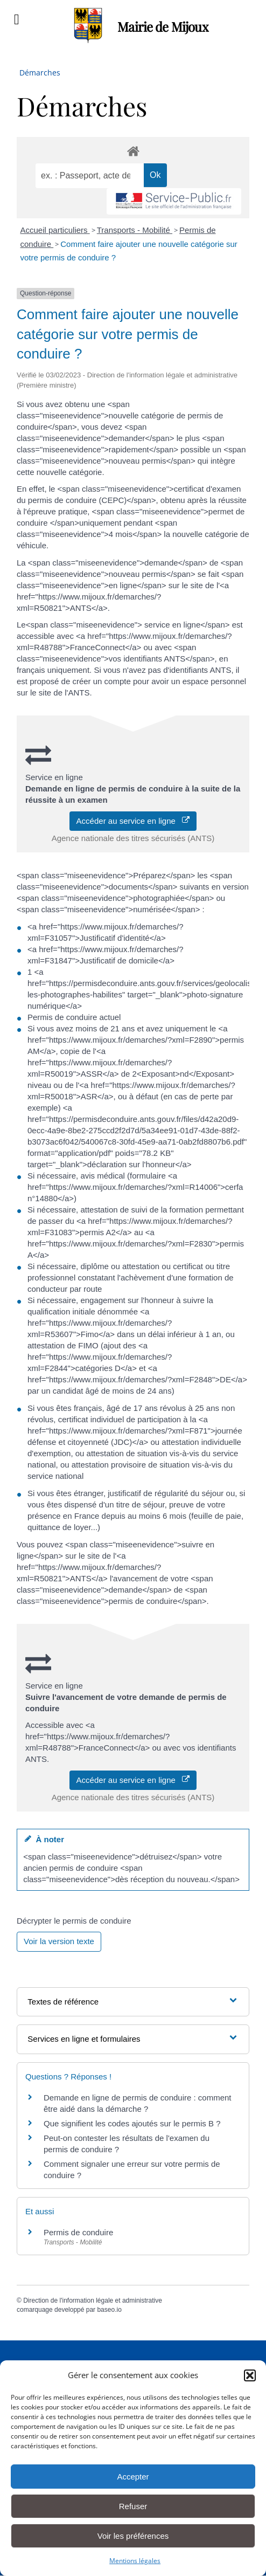 The height and width of the screenshot is (2576, 266). What do you see at coordinates (59, 1941) in the screenshot?
I see `Voir la version texte [role]` at bounding box center [59, 1941].